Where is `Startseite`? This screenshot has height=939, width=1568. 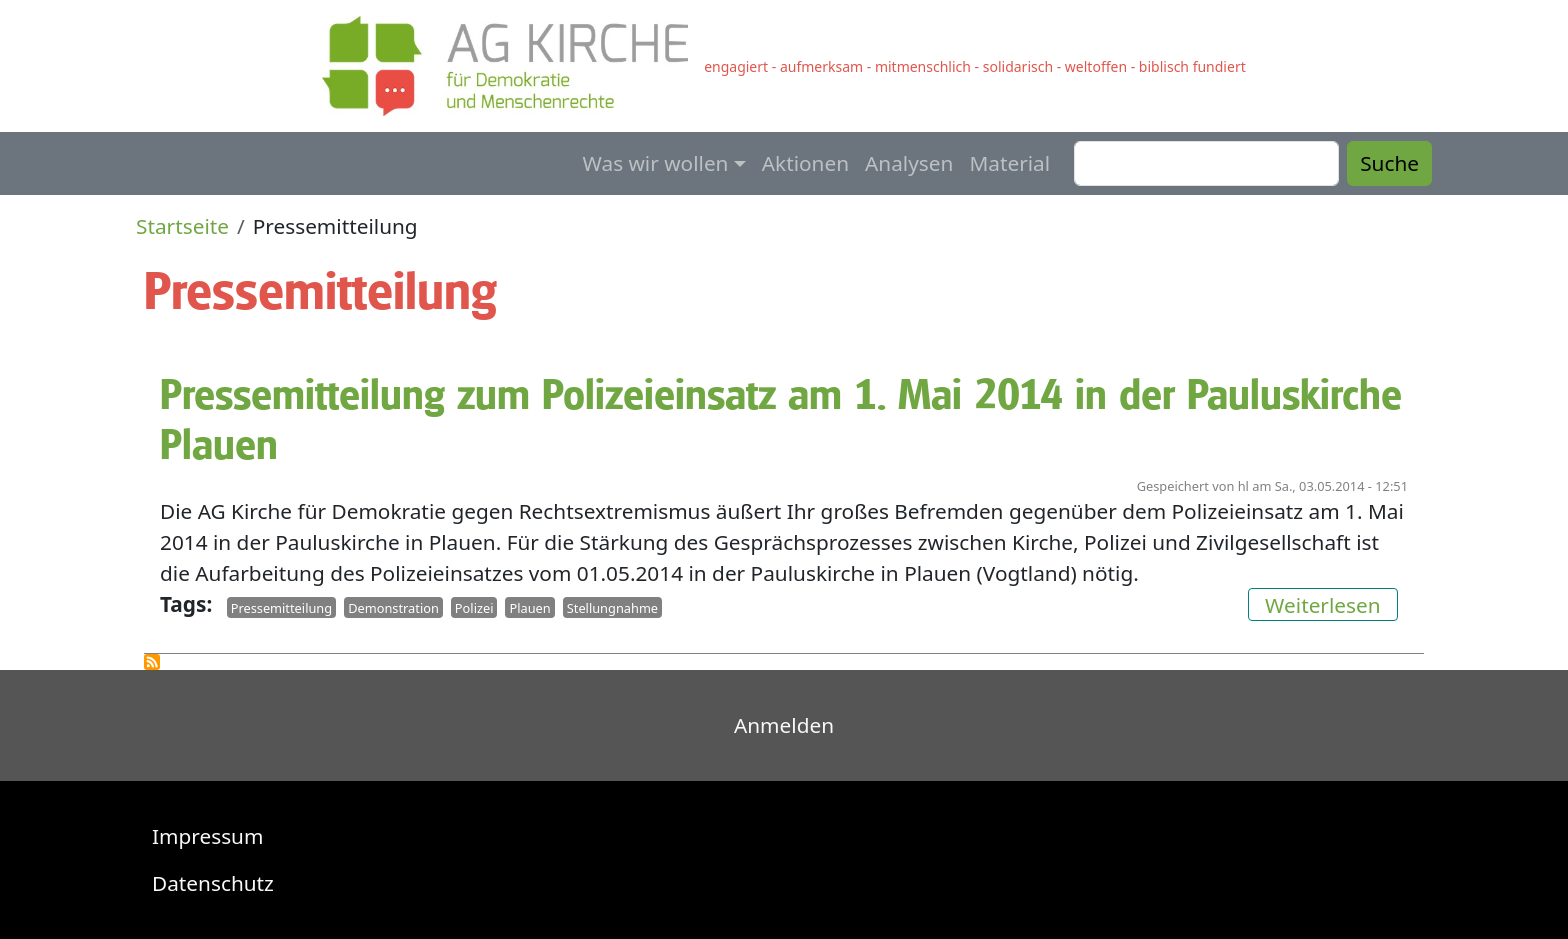 Startseite is located at coordinates (182, 226).